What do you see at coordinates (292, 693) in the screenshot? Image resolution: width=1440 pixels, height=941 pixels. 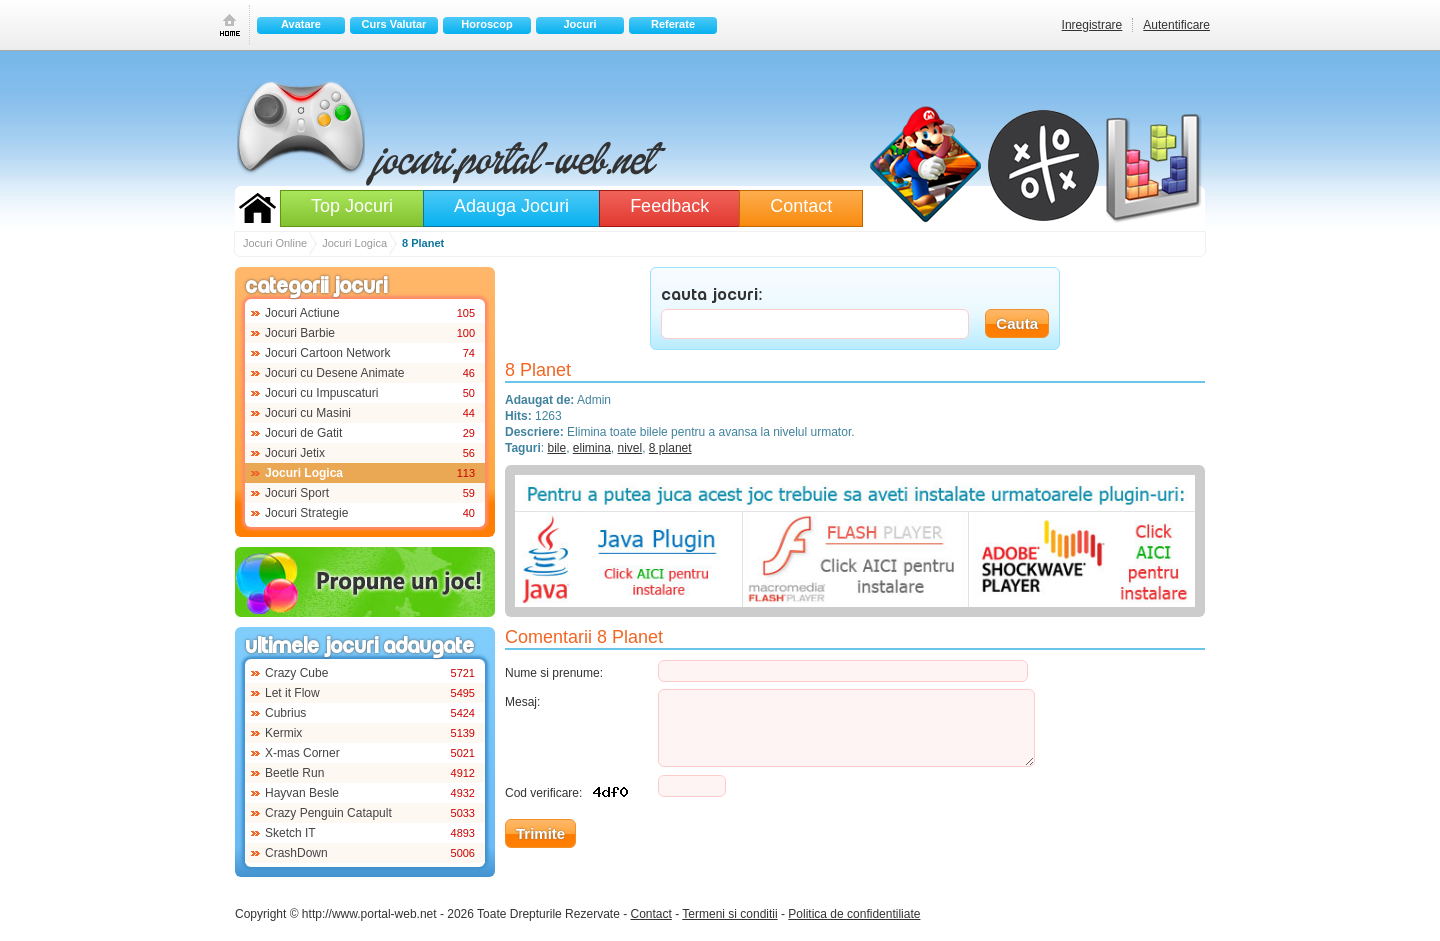 I see `Let it Flow` at bounding box center [292, 693].